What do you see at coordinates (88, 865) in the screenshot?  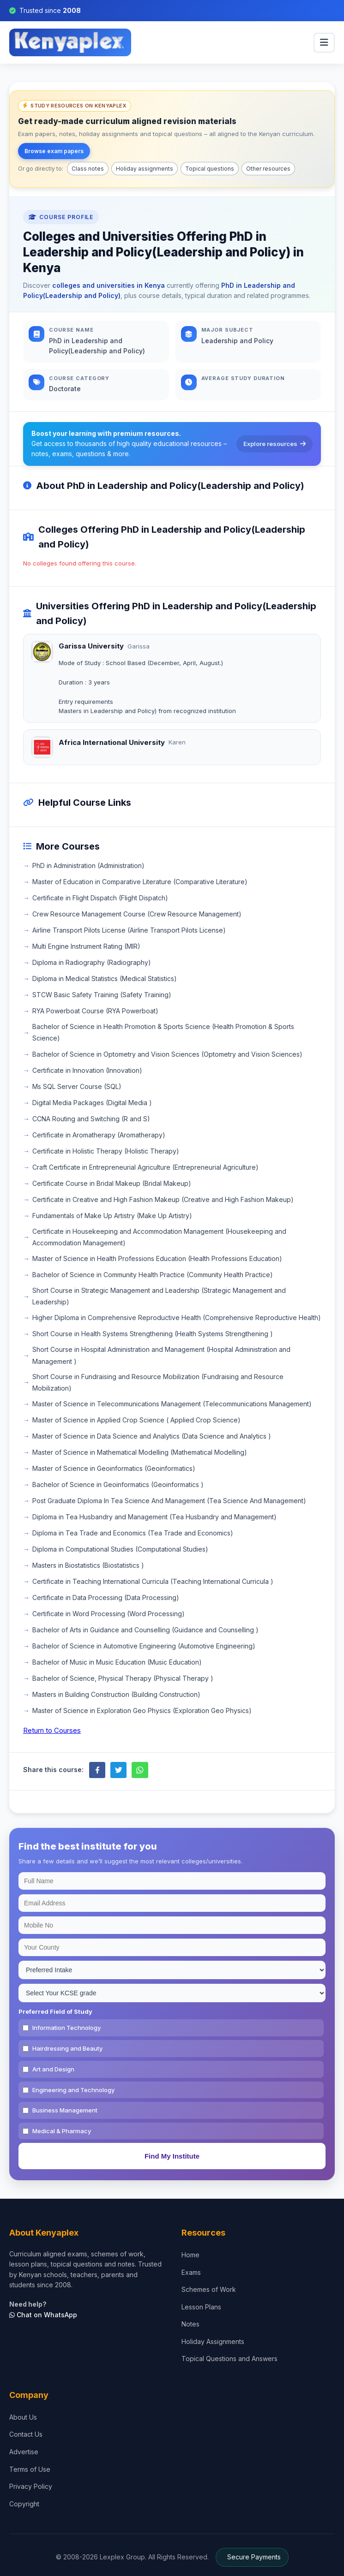 I see `PhD in Administration (Administration)` at bounding box center [88, 865].